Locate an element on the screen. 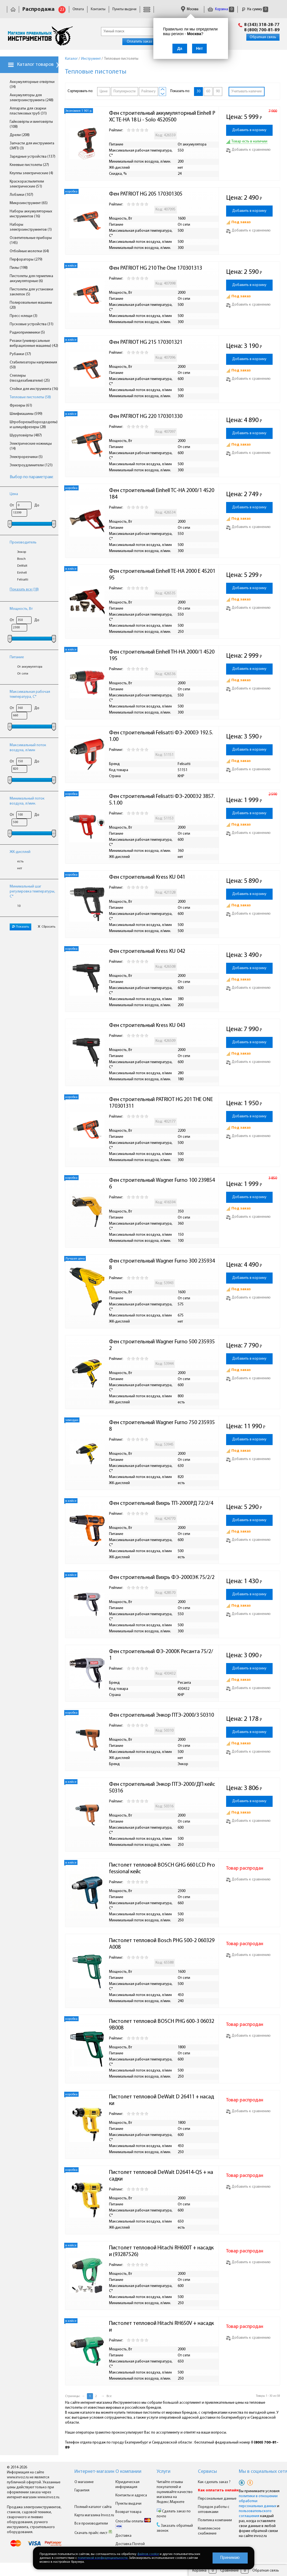 Image resolution: width=287 pixels, height=2576 pixels. Фен строительный Einhell TH-HA 2000/1 4520195 is located at coordinates (161, 655).